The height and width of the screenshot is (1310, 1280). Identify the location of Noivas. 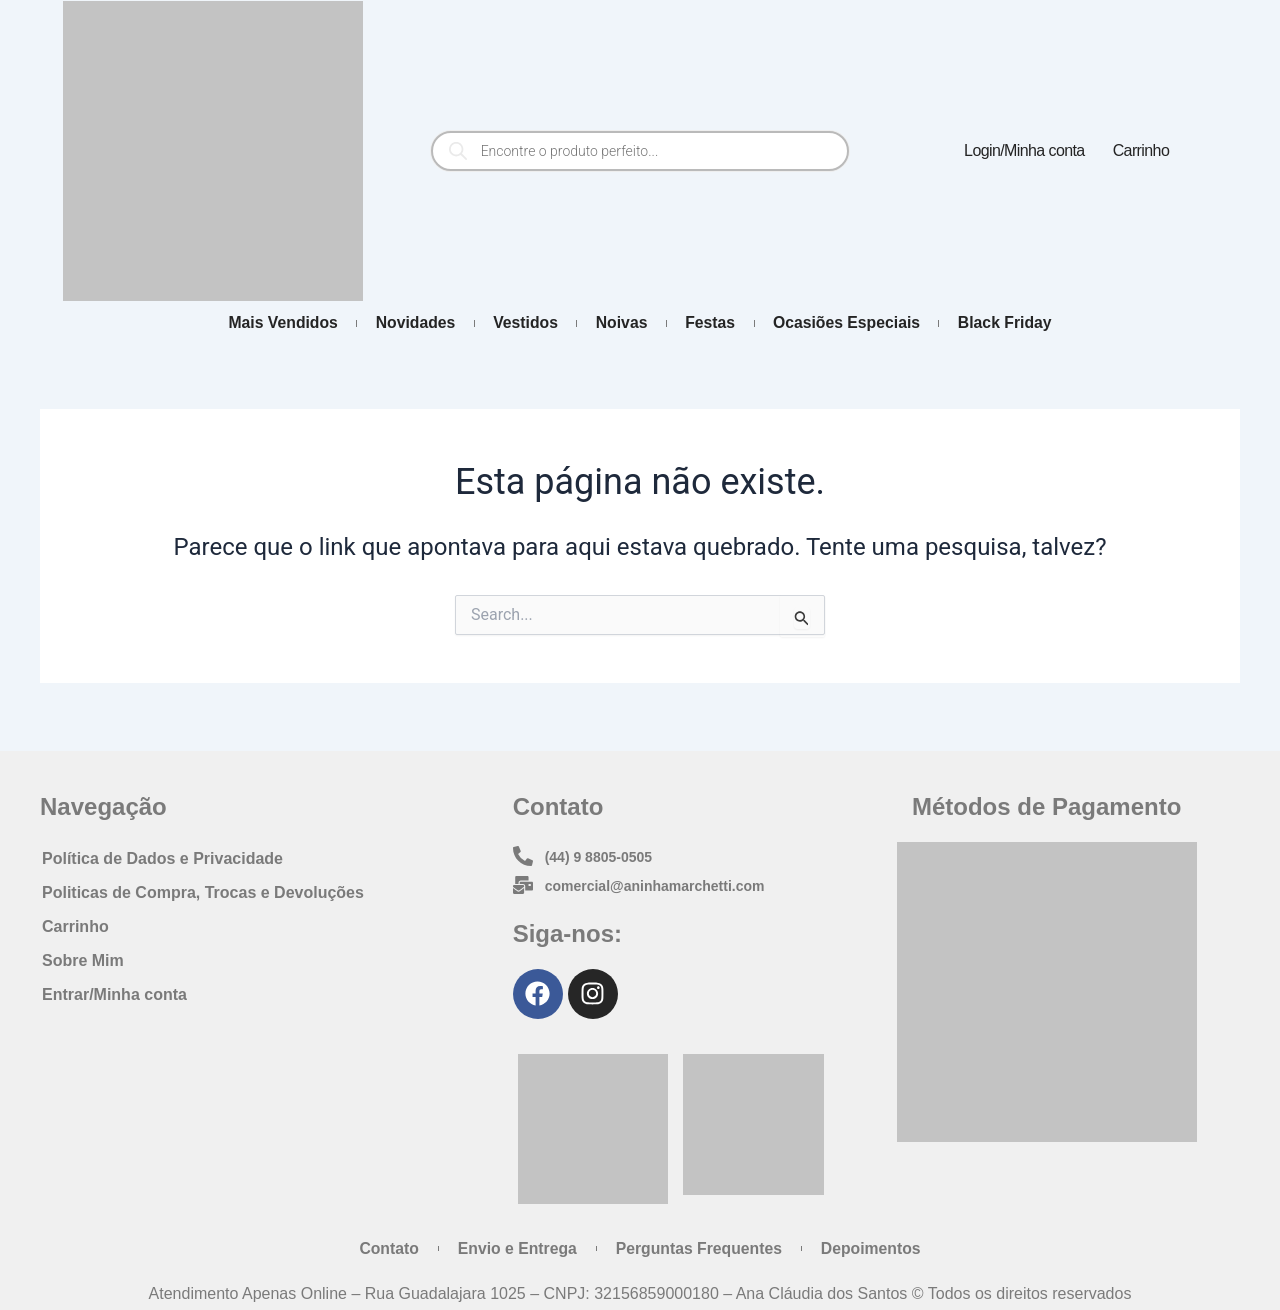
(621, 323).